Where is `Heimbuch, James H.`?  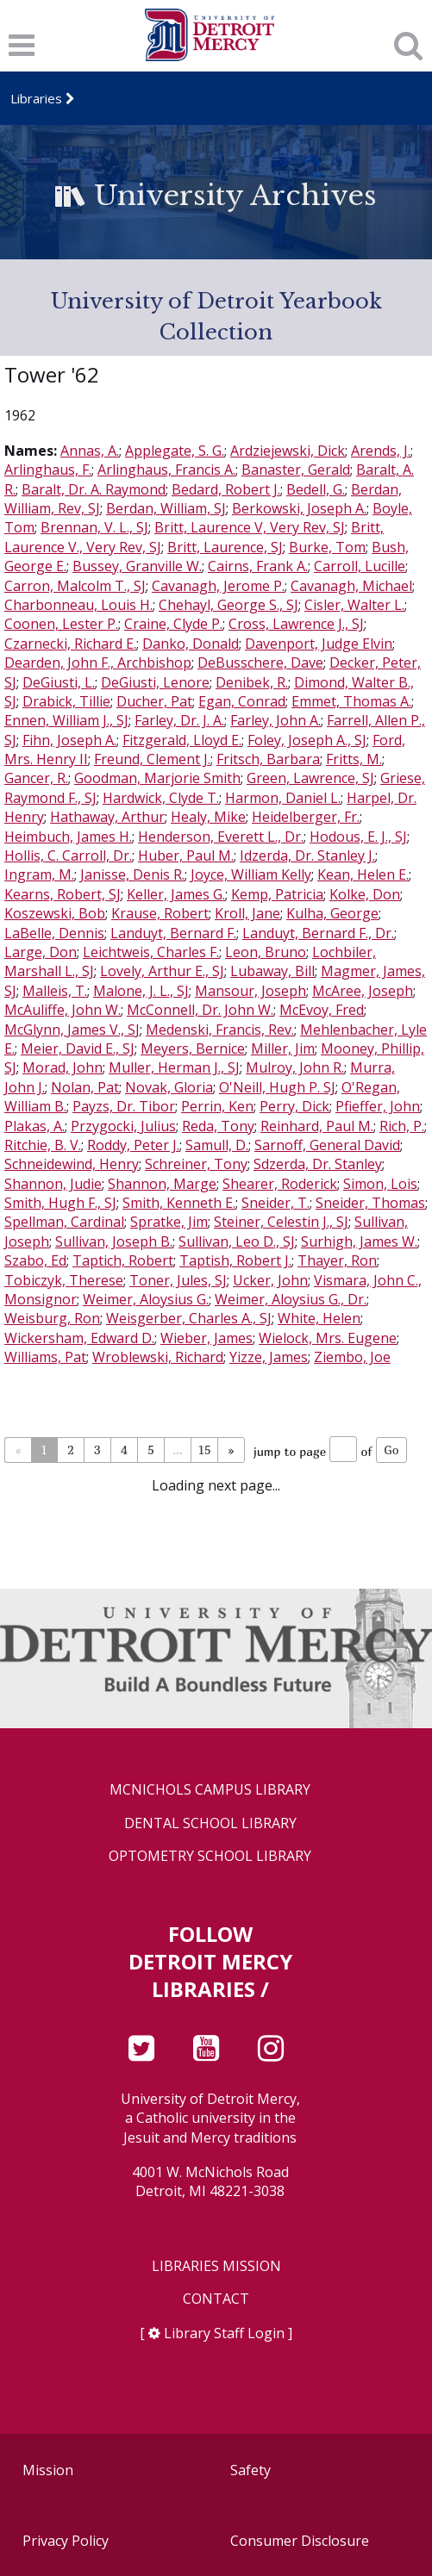
Heimbuch, James H. is located at coordinates (68, 836).